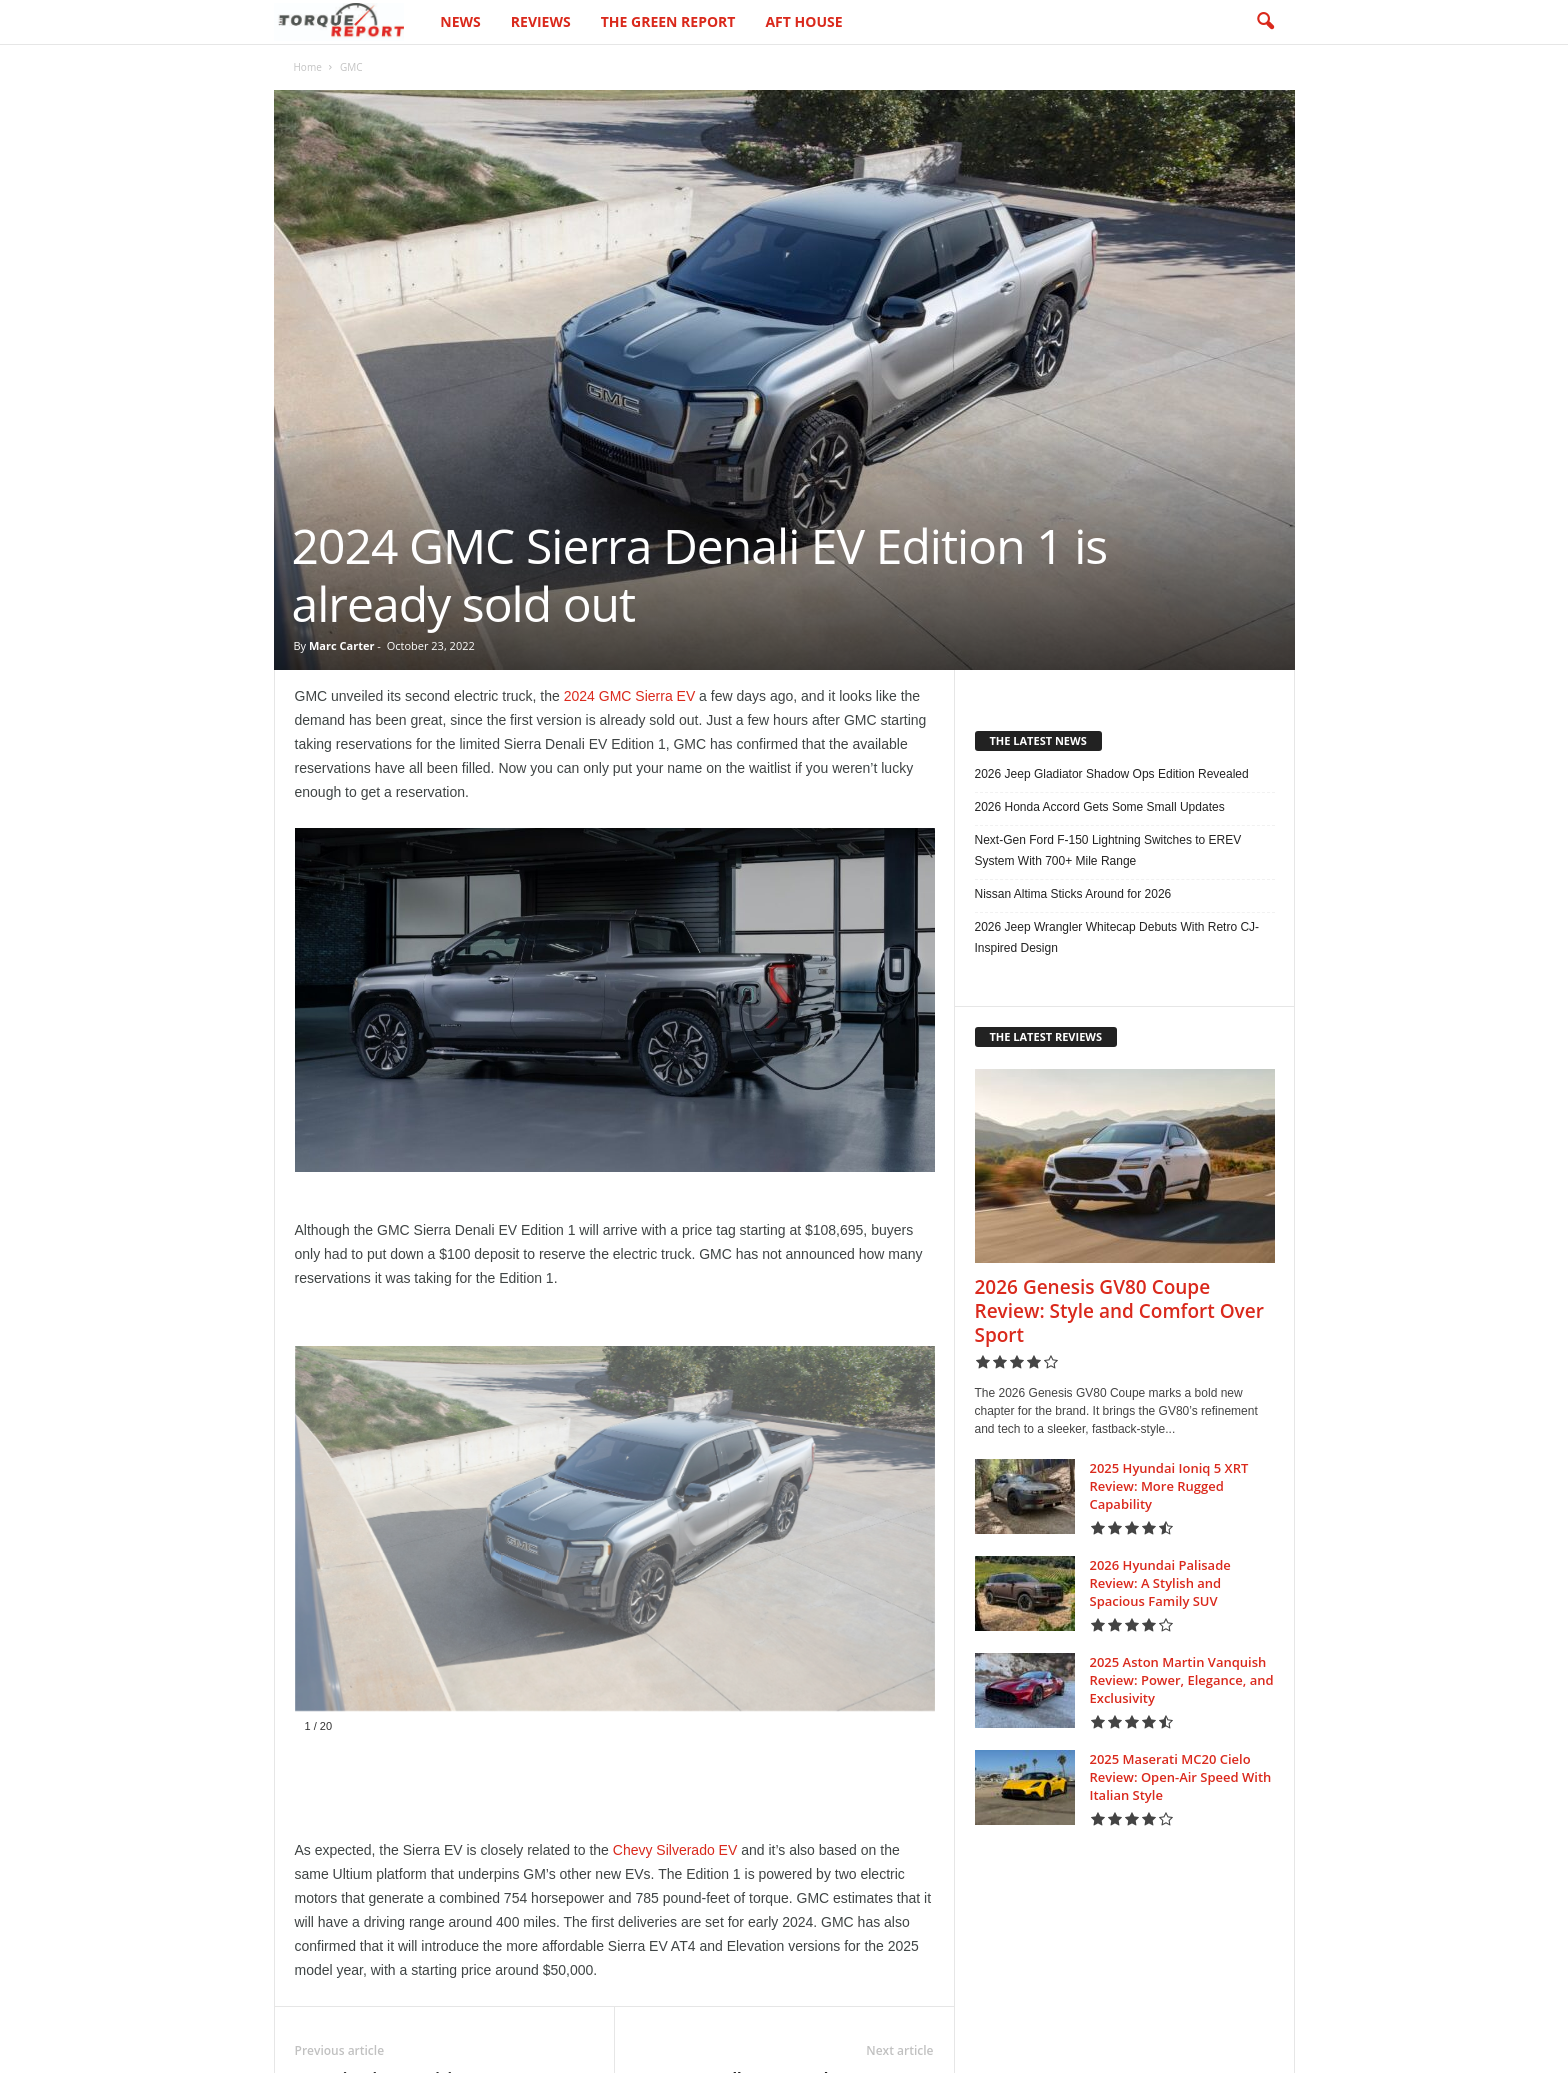  Describe the element at coordinates (1181, 1777) in the screenshot. I see `2025 Maserati MC20 Cielo Review: Open-Air Speed With Italian Style` at that location.